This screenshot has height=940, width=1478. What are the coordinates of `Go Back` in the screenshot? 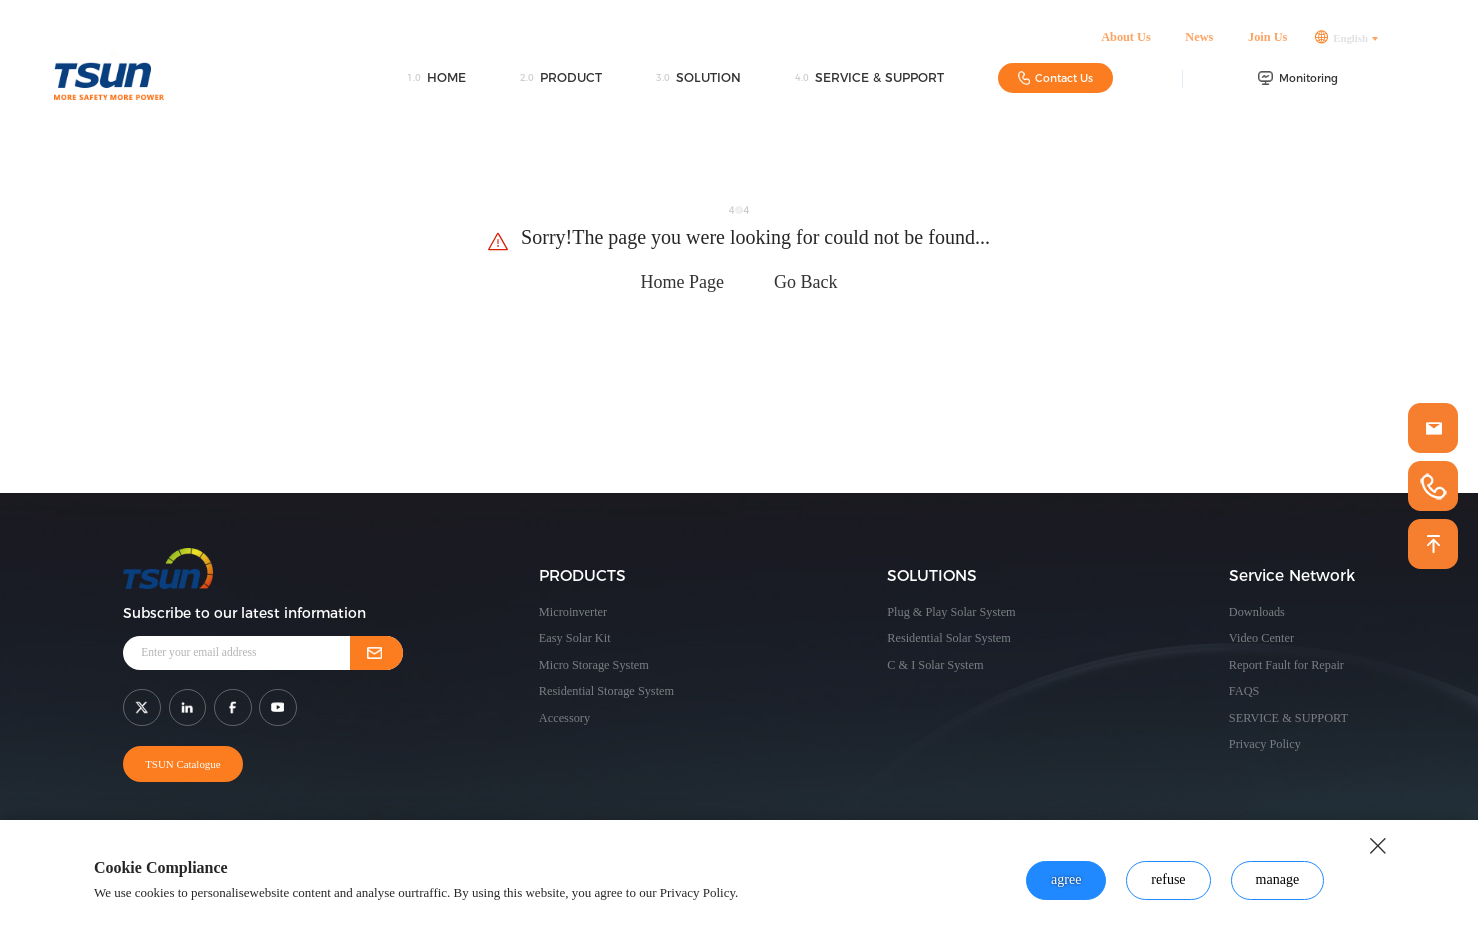 It's located at (805, 282).